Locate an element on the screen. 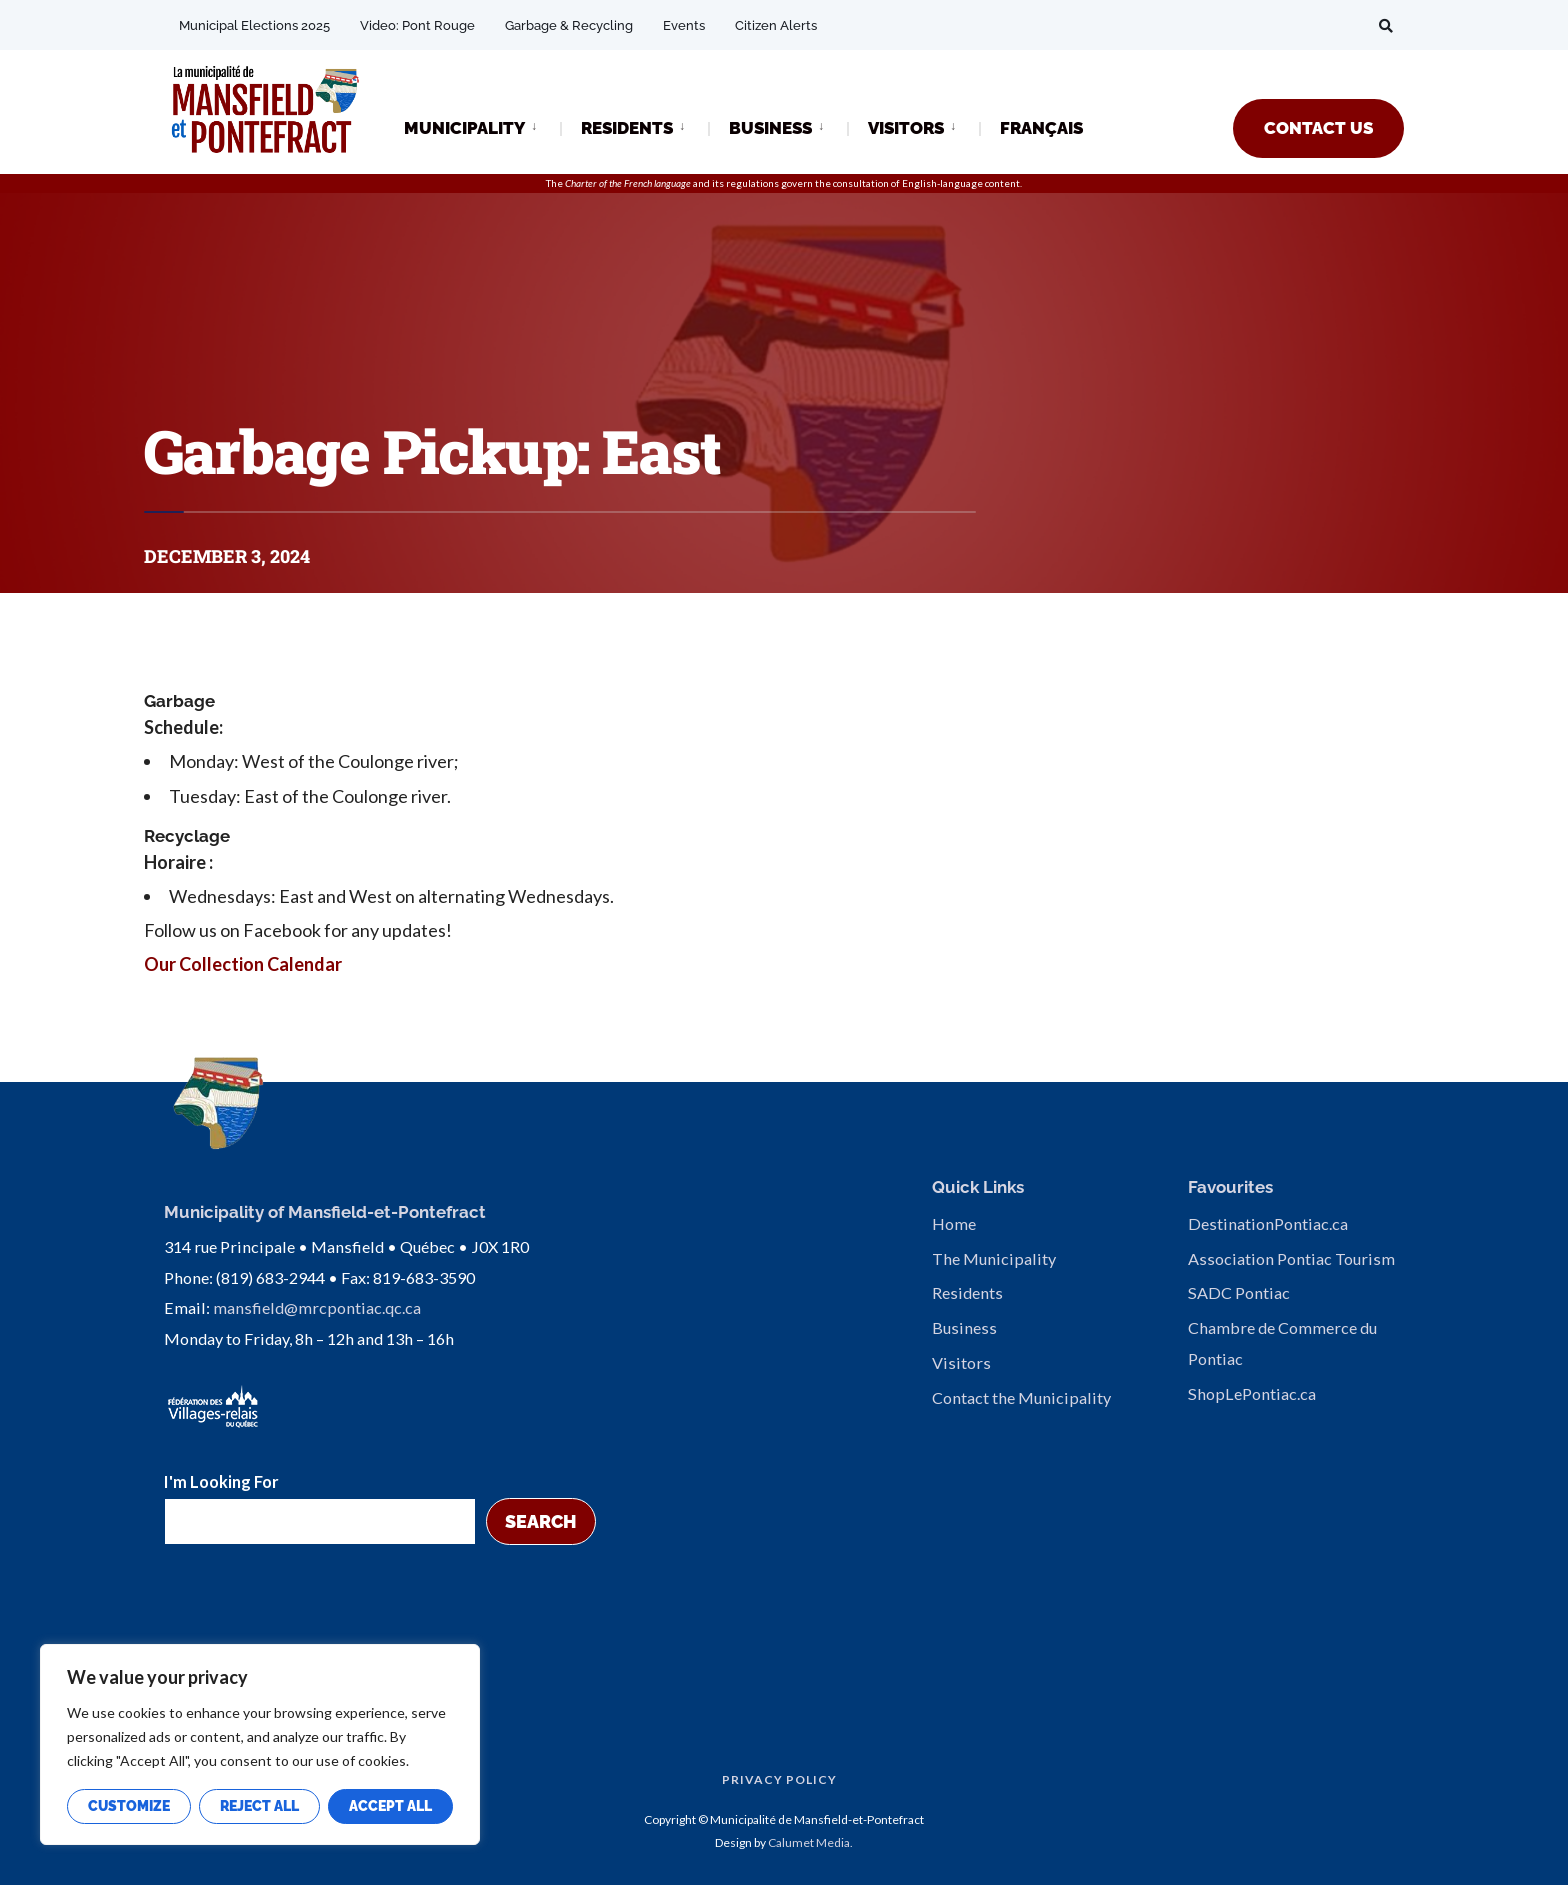 This screenshot has width=1568, height=1885. [menuitem] is located at coordinates (482, 127).